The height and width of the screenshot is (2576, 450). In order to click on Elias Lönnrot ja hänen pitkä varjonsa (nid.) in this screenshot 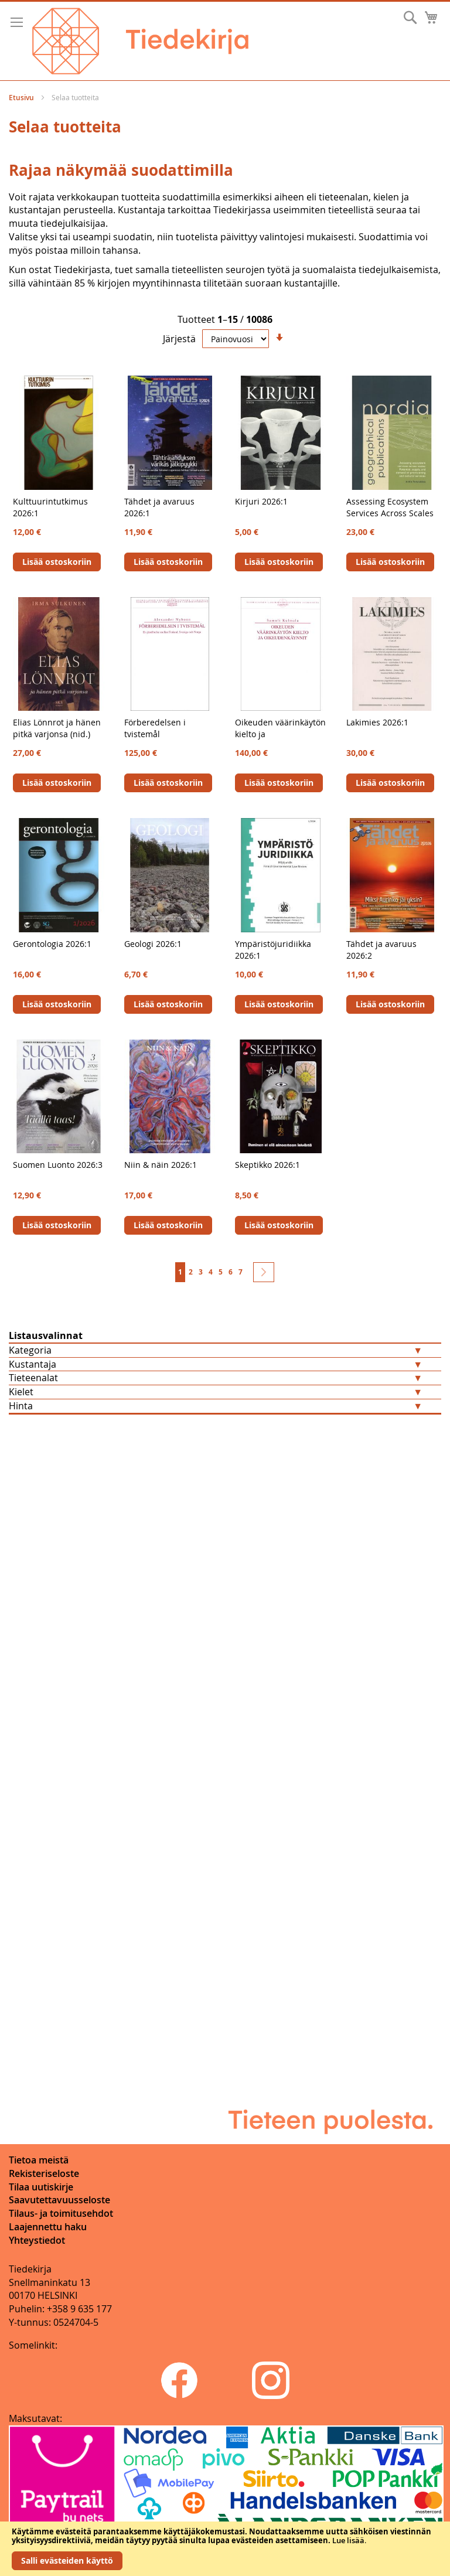, I will do `click(57, 728)`.